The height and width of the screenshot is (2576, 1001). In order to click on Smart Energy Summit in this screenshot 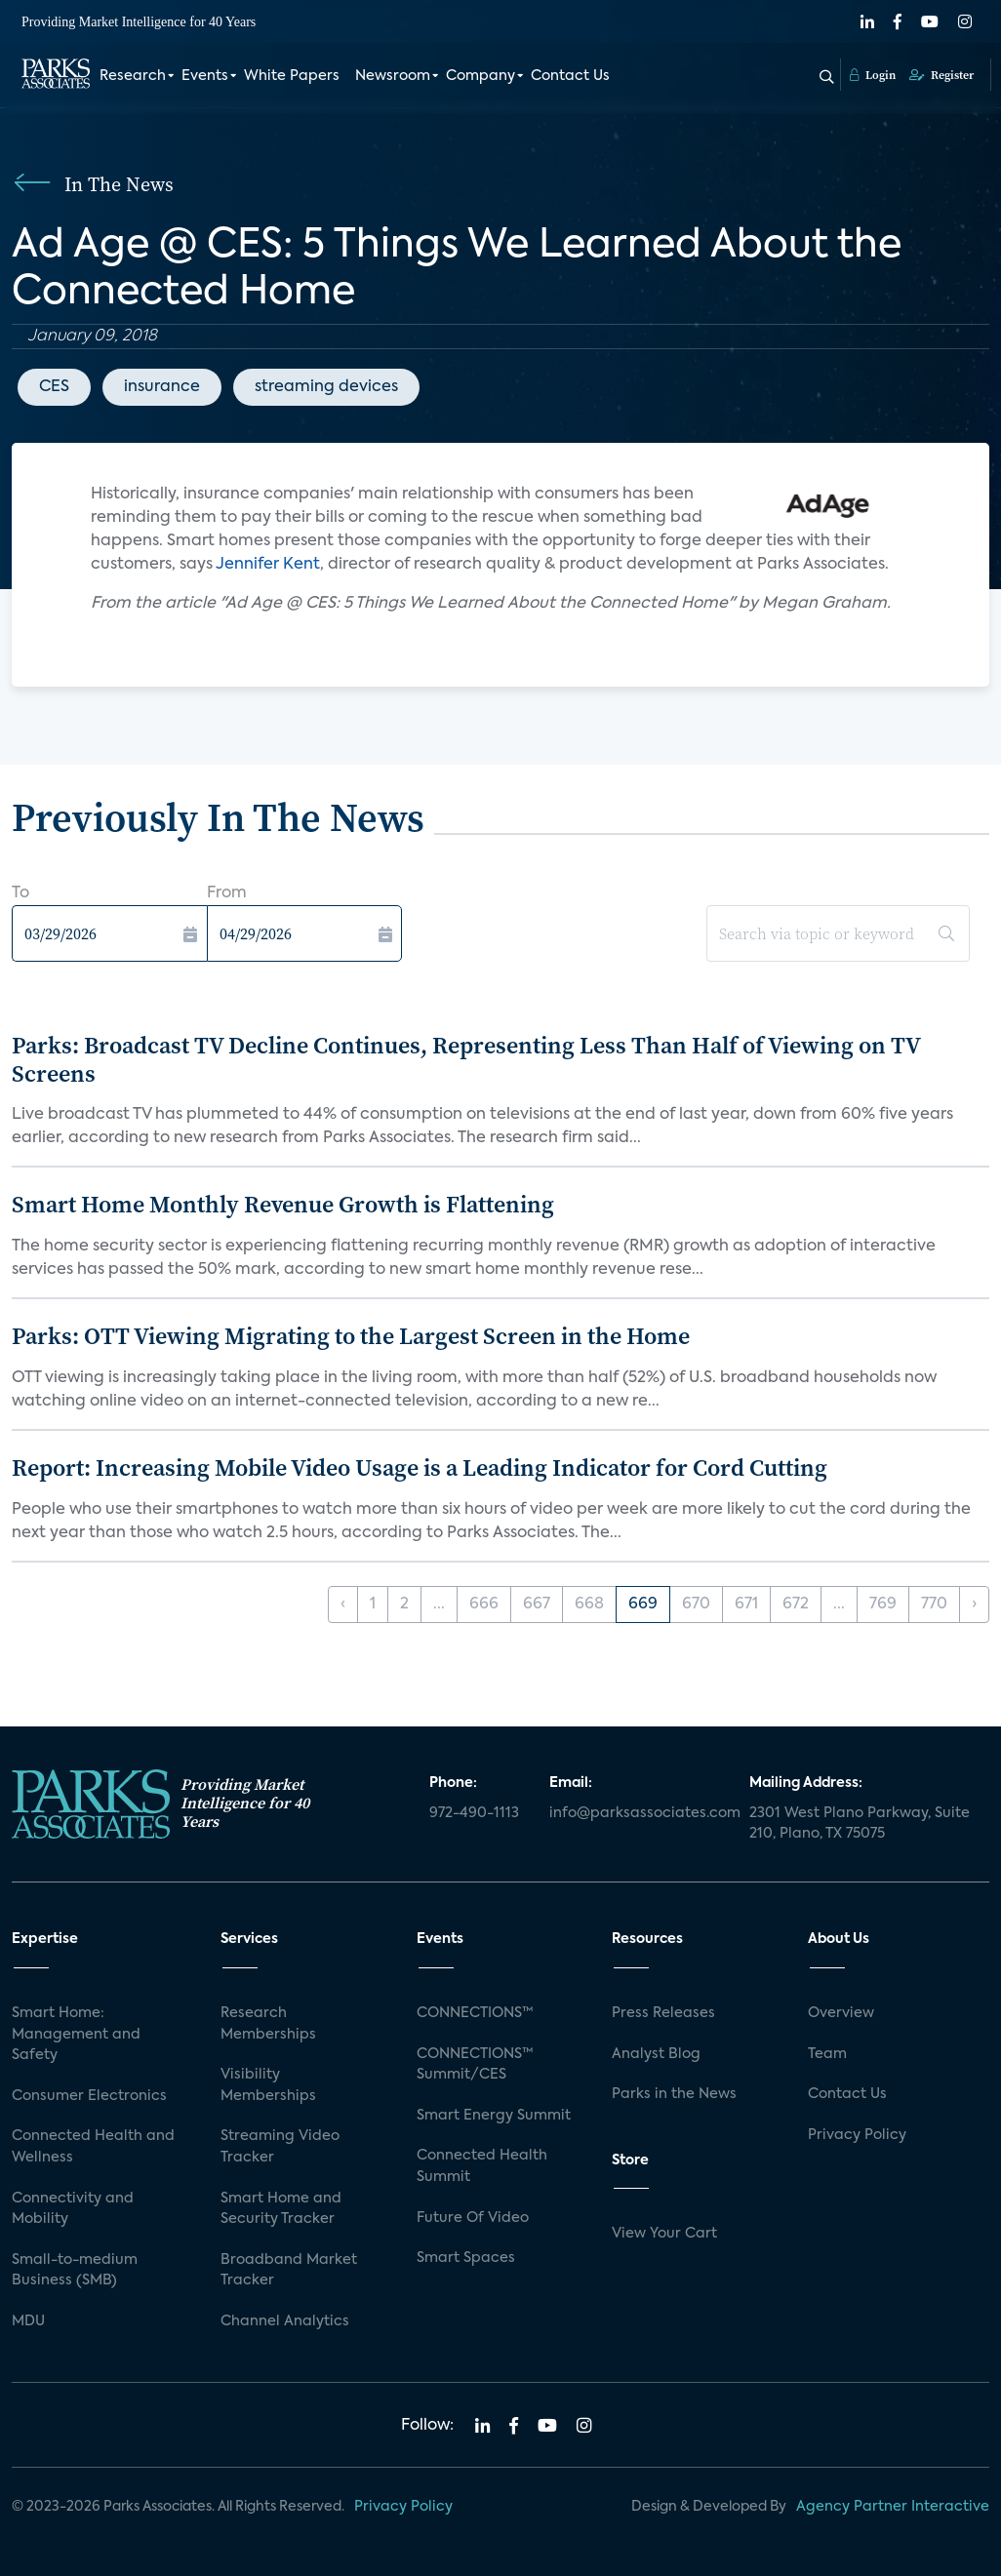, I will do `click(494, 2115)`.